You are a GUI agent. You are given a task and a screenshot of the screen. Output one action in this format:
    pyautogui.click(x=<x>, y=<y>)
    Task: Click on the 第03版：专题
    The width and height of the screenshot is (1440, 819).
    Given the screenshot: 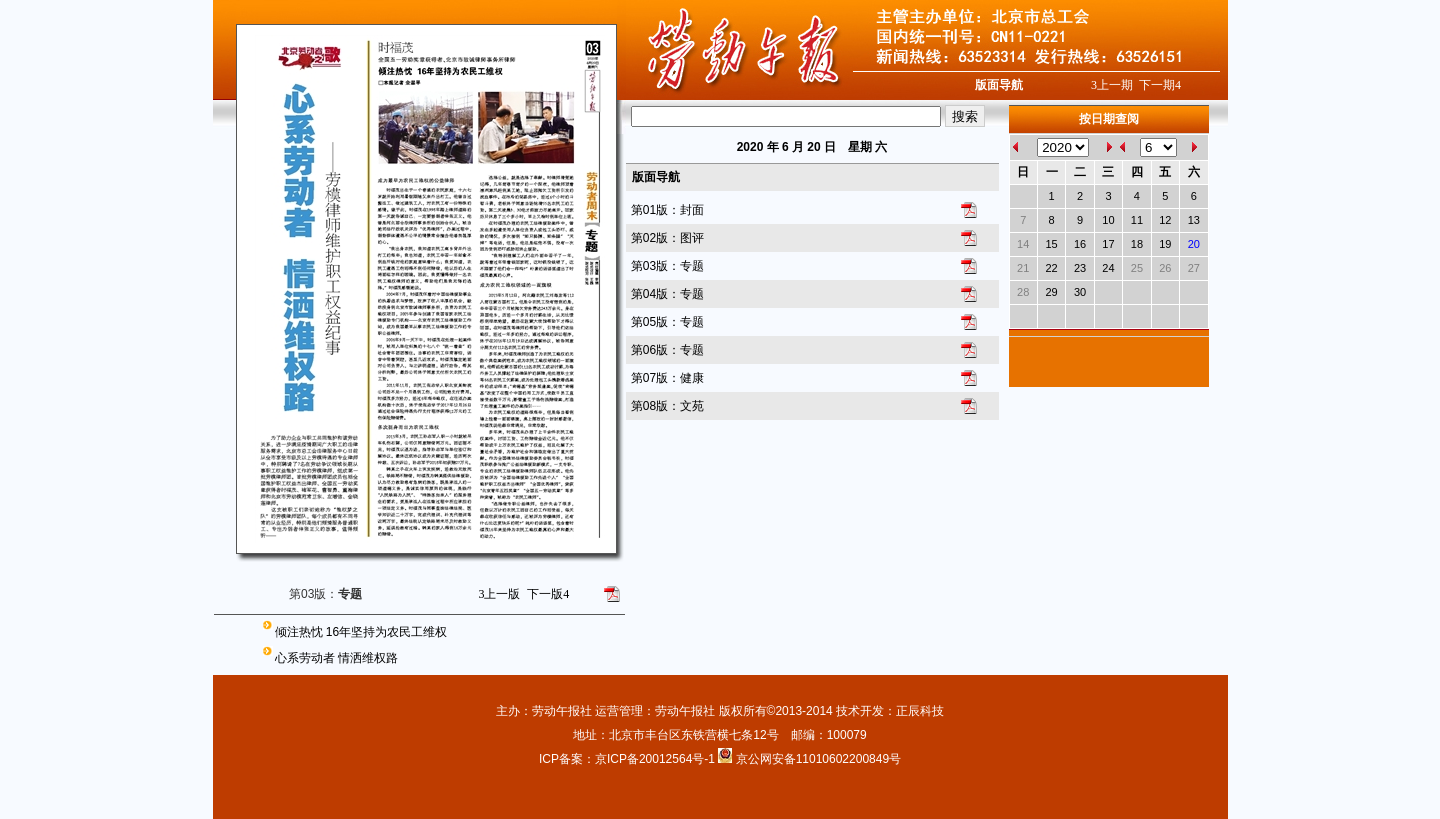 What is the action you would take?
    pyautogui.click(x=667, y=266)
    